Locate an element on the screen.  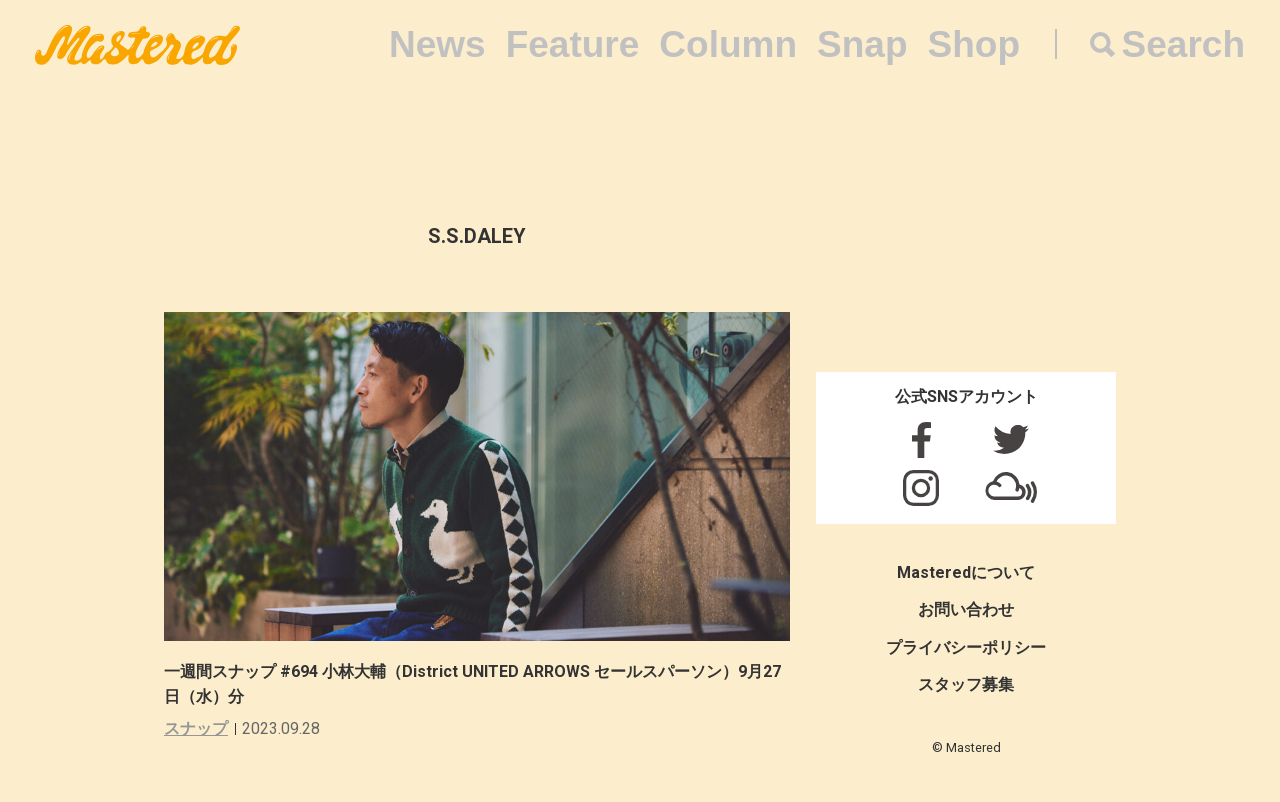
Feature is located at coordinates (573, 44).